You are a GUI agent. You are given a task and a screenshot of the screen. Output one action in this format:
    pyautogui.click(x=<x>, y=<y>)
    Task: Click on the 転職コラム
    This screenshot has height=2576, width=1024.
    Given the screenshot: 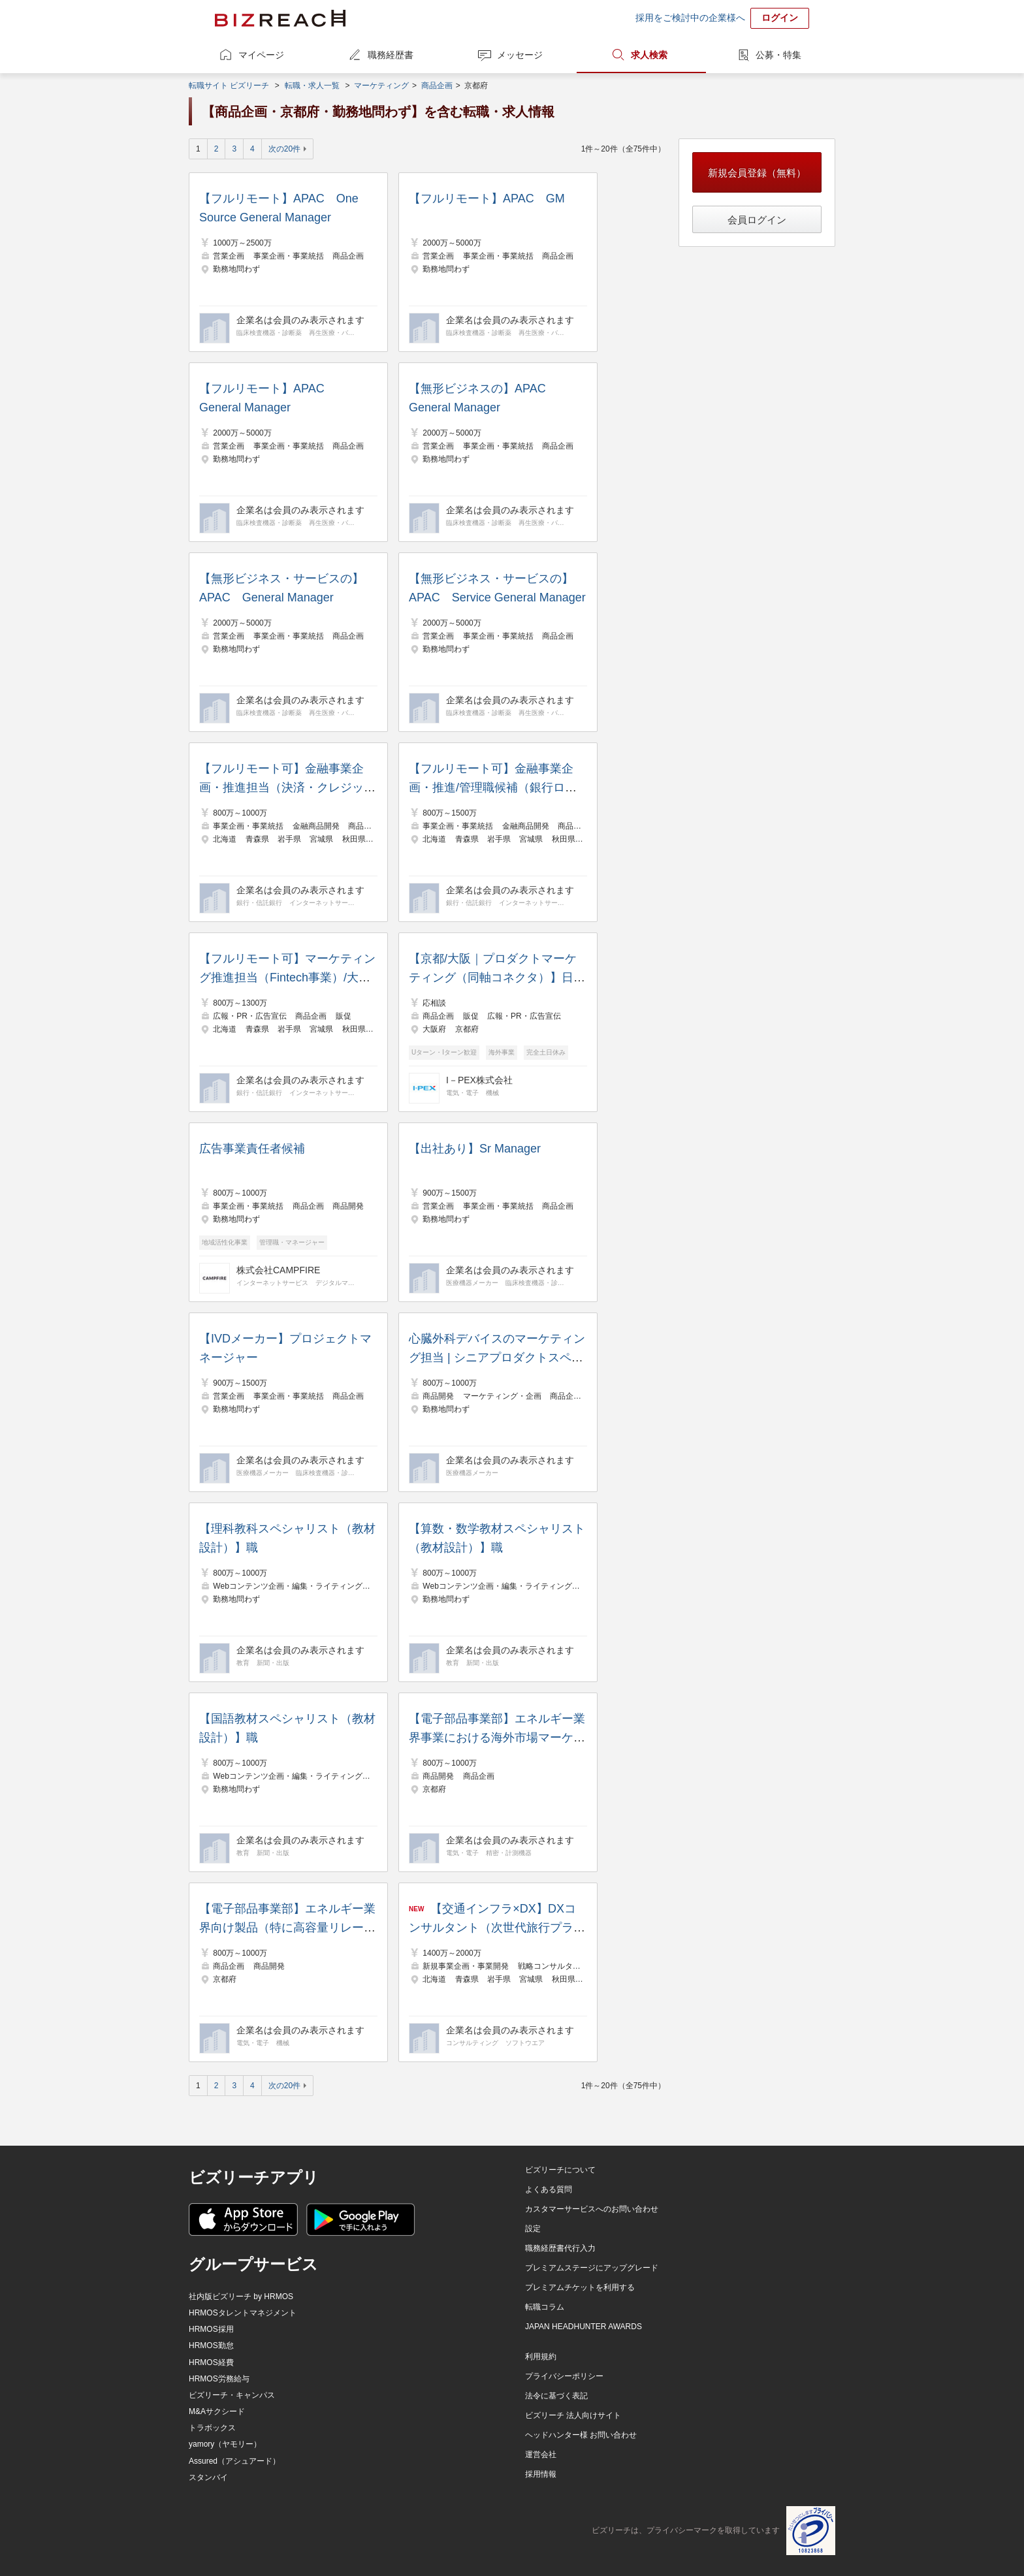 What is the action you would take?
    pyautogui.click(x=544, y=2307)
    